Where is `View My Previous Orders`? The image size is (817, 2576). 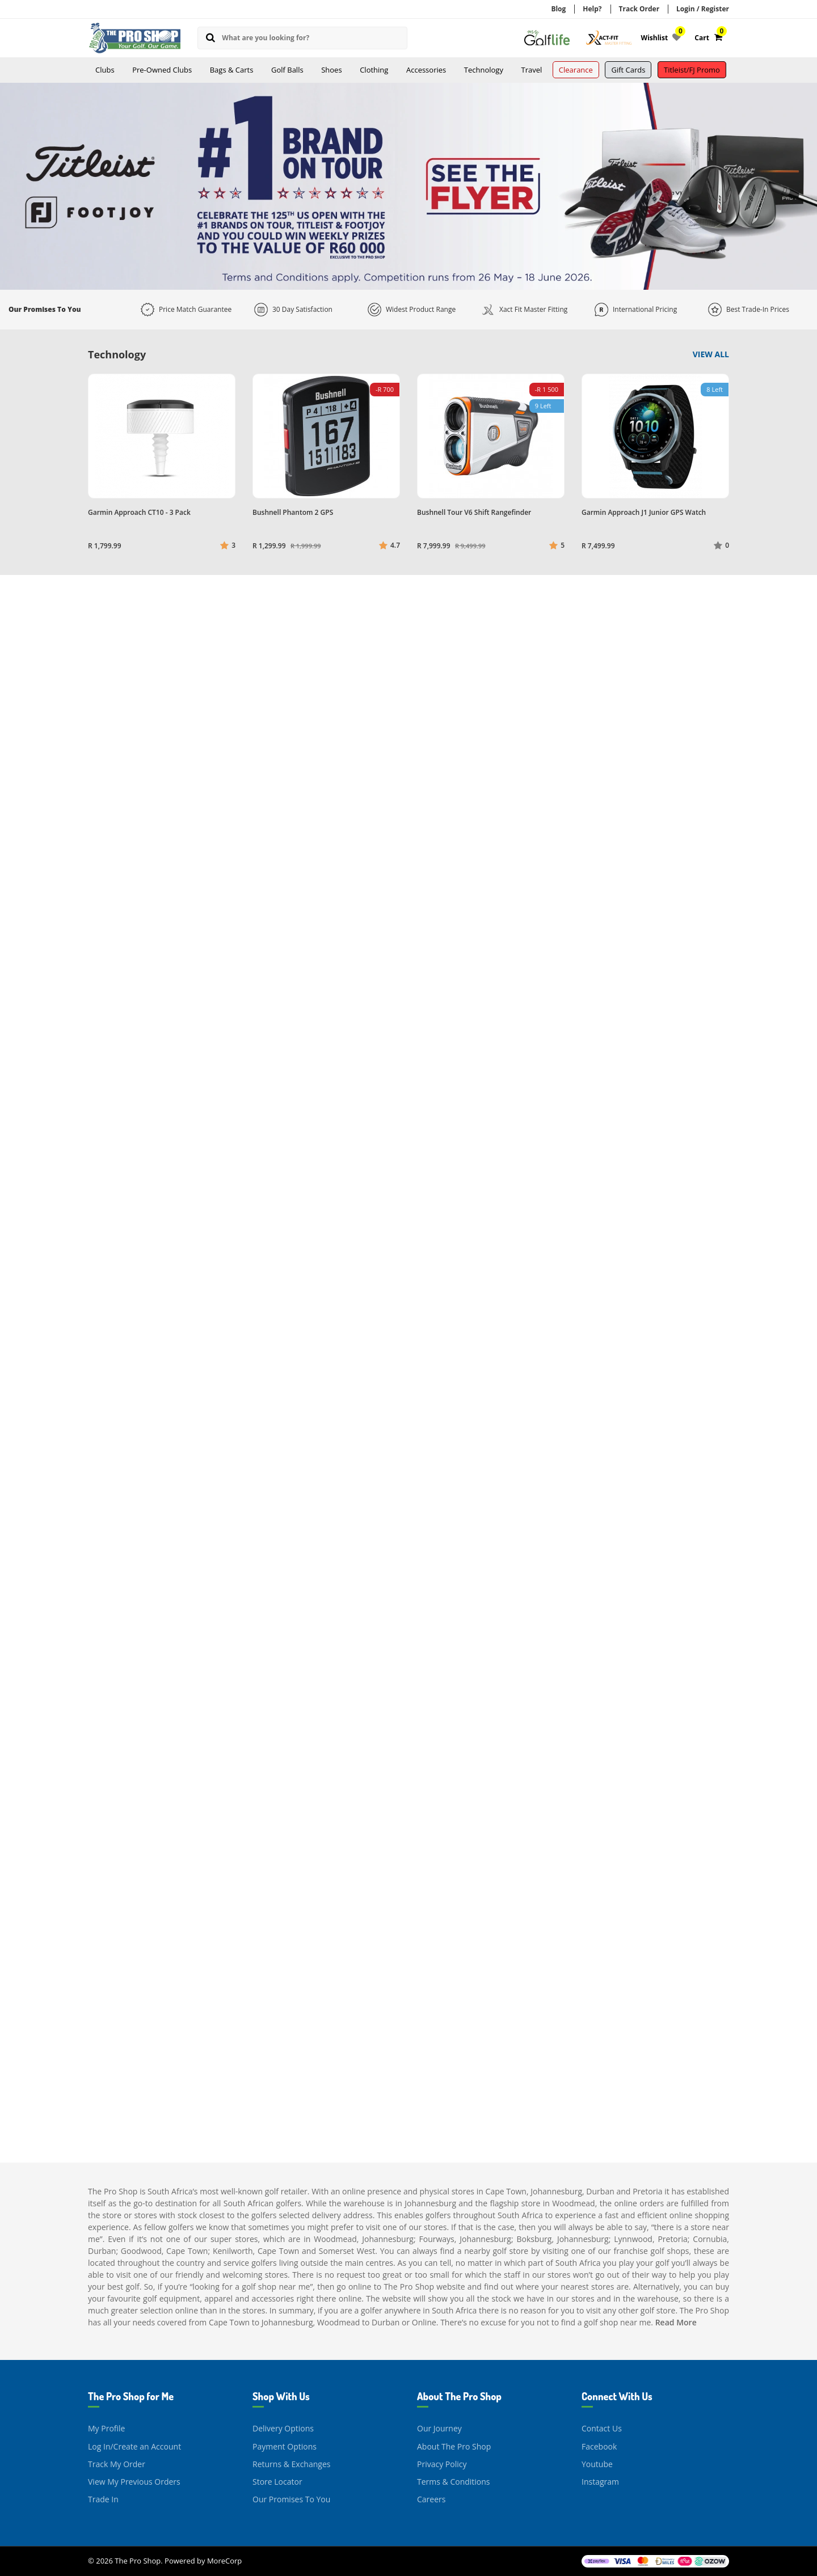
View My Previous Orders is located at coordinates (134, 2481).